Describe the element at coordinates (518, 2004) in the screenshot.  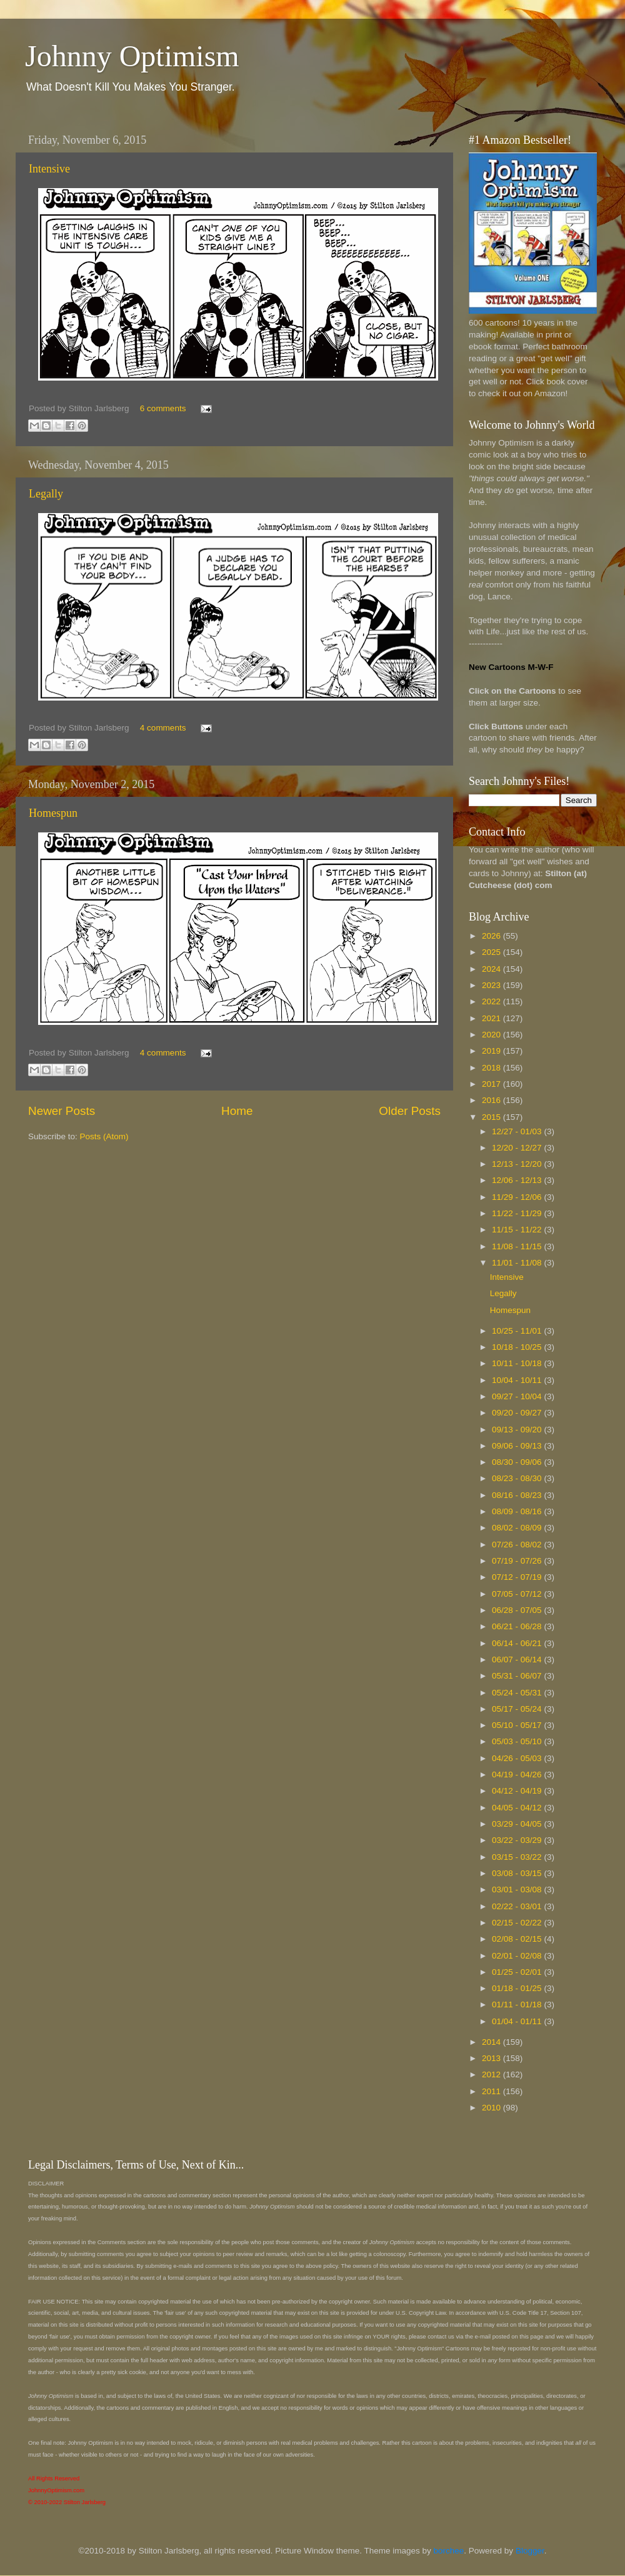
I see `01/11 - 01/18` at that location.